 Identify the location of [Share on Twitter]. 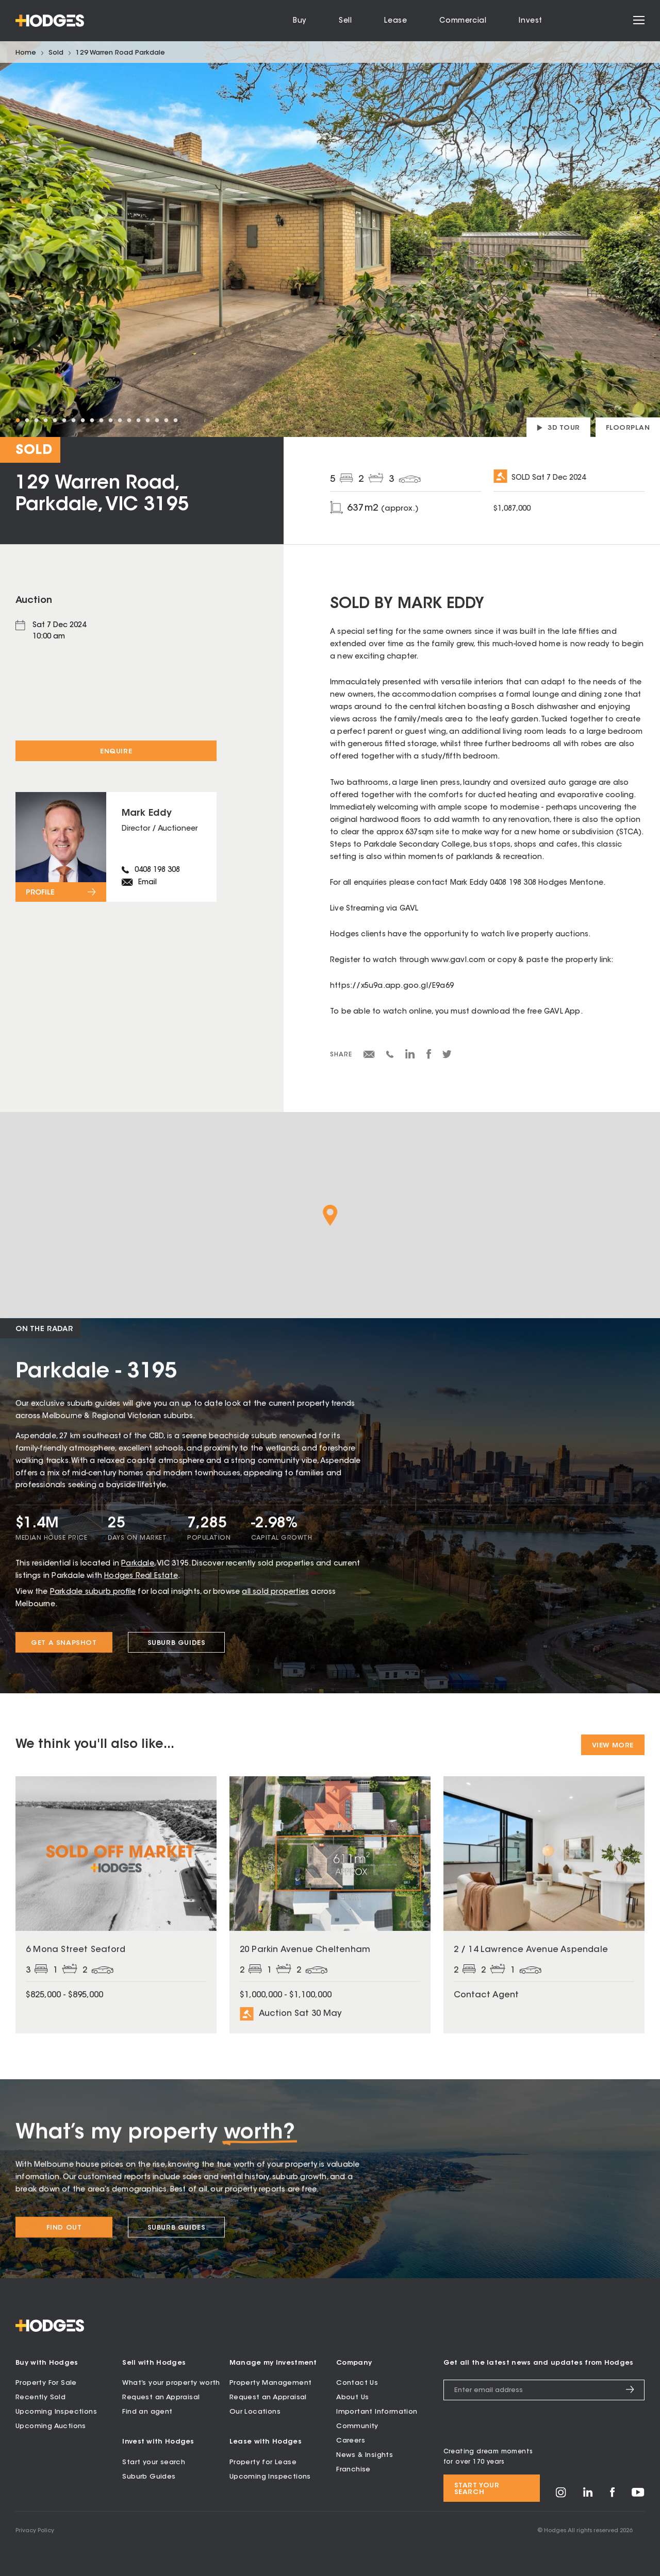
(447, 1057).